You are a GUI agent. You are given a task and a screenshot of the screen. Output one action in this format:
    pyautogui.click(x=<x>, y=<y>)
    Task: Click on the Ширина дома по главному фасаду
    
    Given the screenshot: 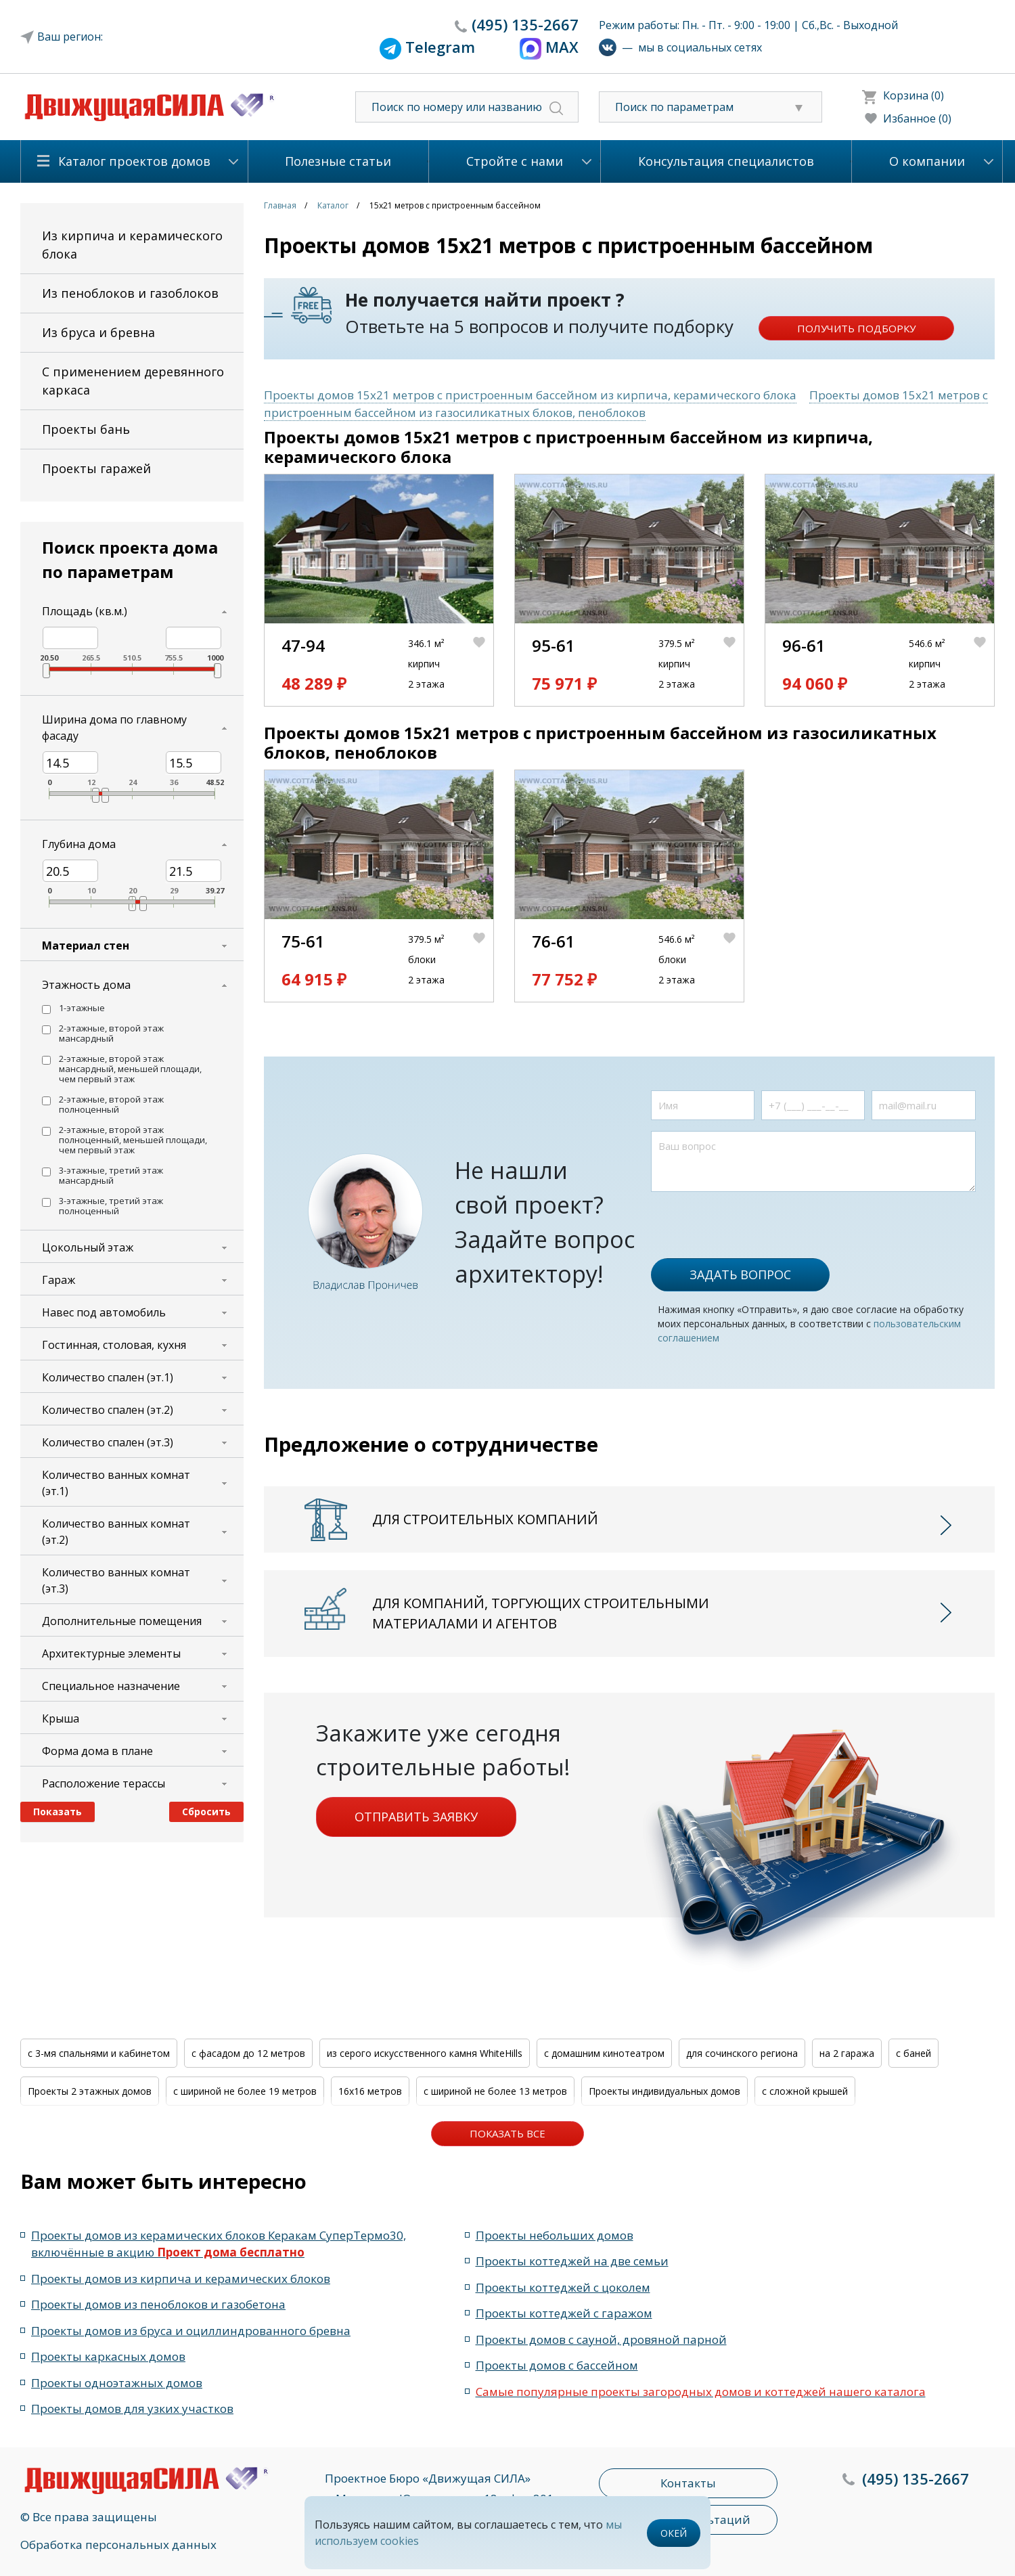 What is the action you would take?
    pyautogui.click(x=114, y=727)
    